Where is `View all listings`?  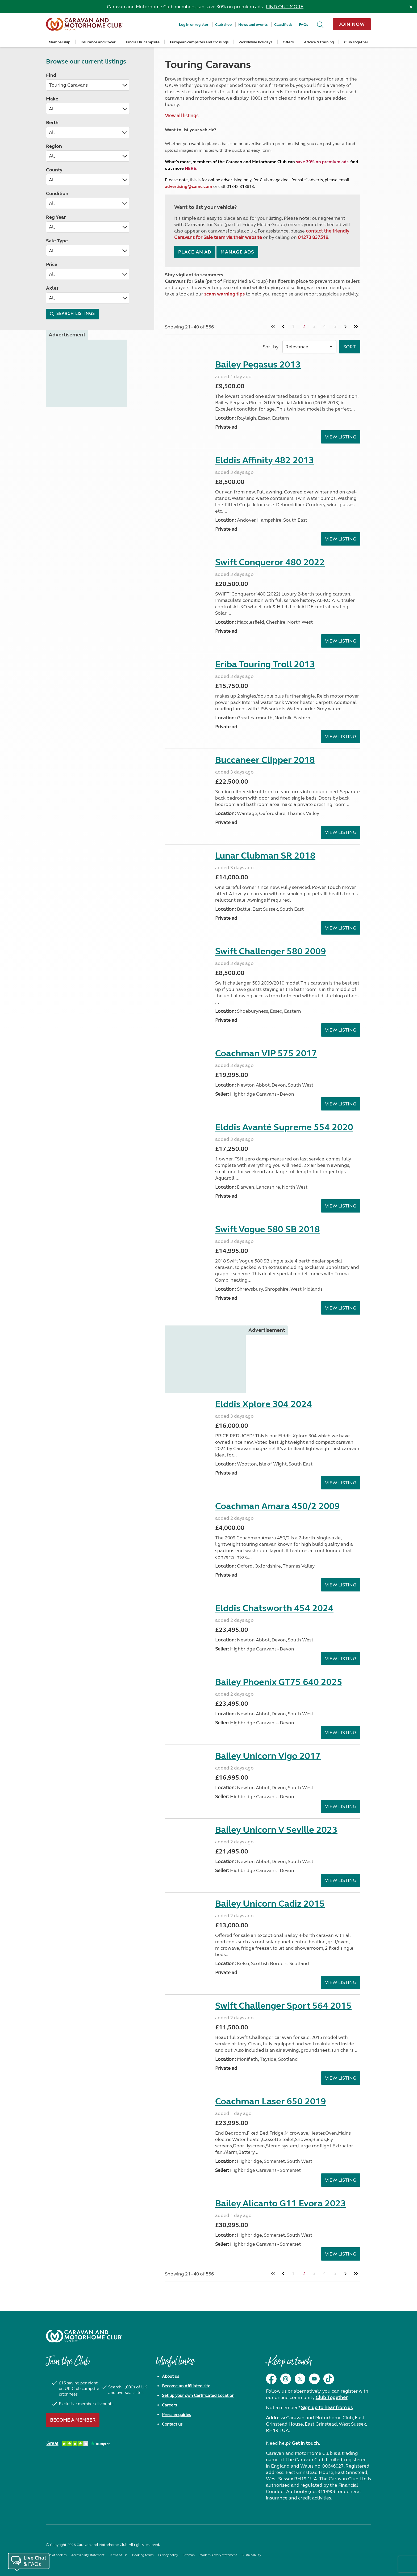
View all listings is located at coordinates (181, 116).